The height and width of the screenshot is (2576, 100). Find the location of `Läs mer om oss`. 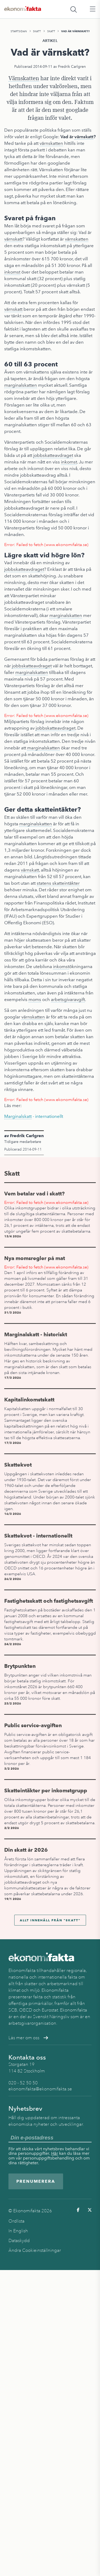

Läs mer om oss is located at coordinates (28, 2038).